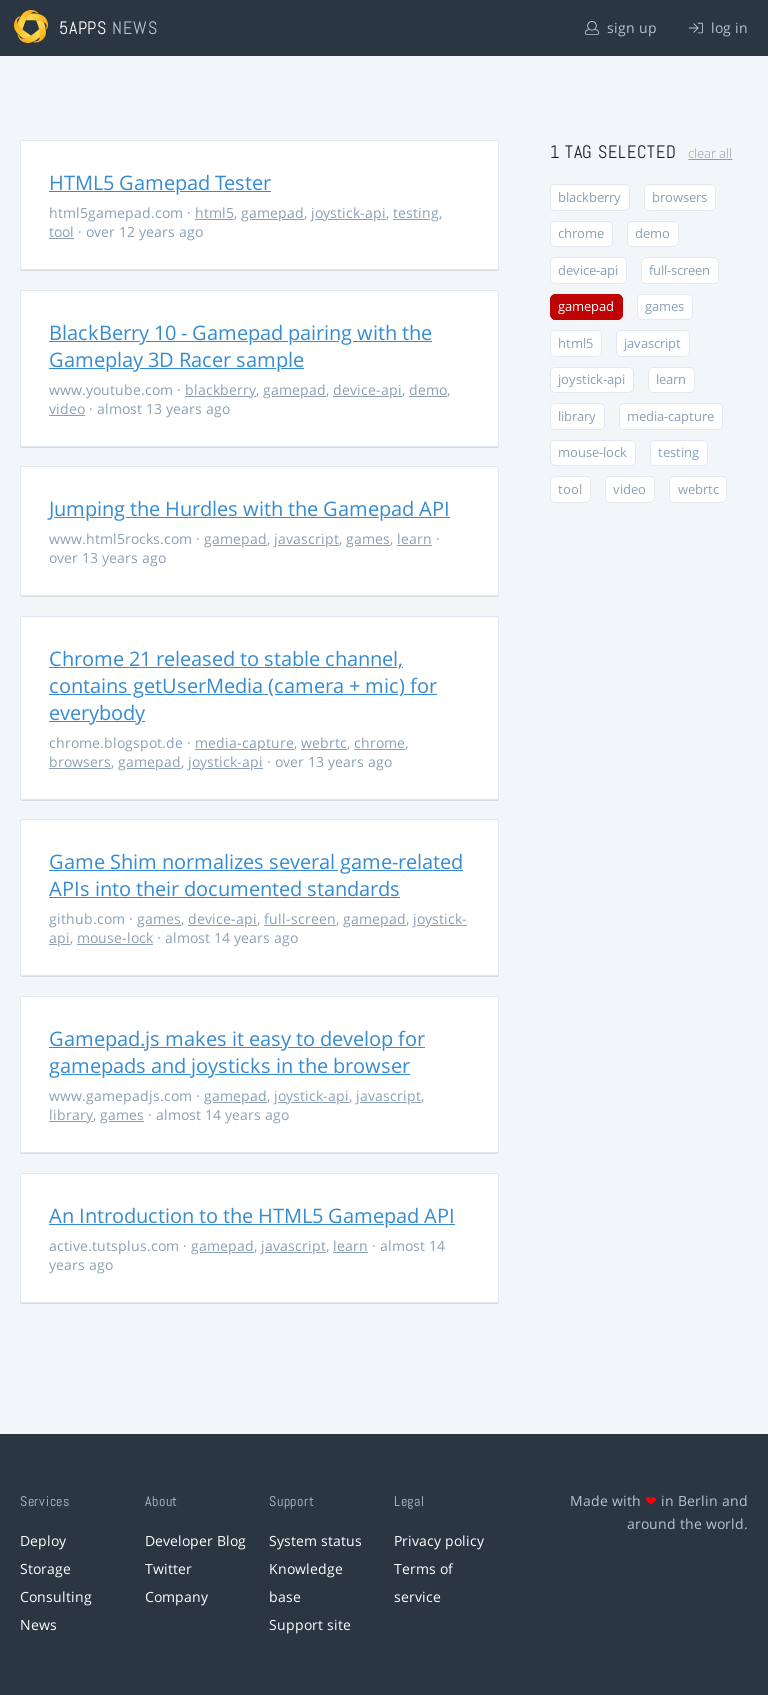 This screenshot has height=1695, width=768. I want to click on 5apps, so click(83, 27).